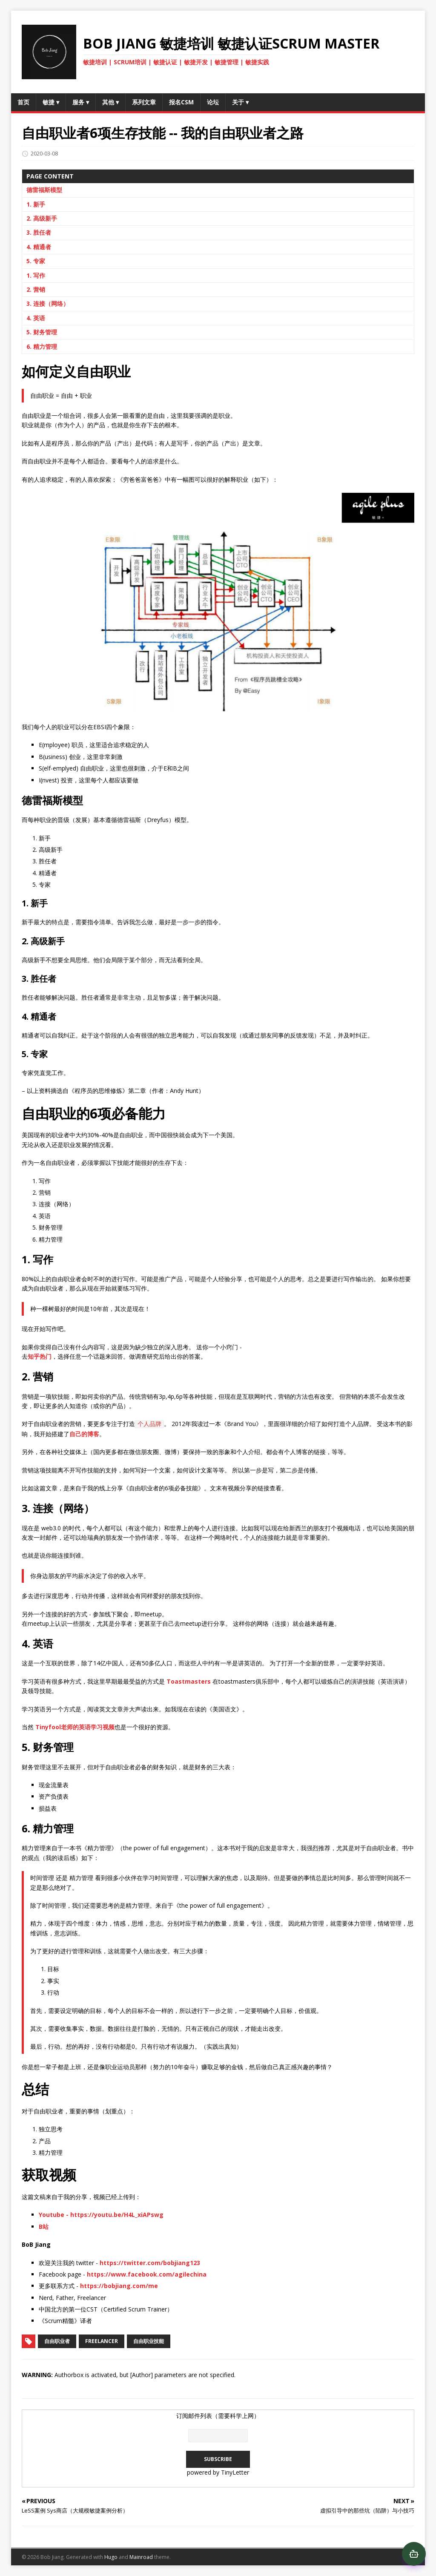 This screenshot has height=2576, width=436. Describe the element at coordinates (40, 1356) in the screenshot. I see `知乎热门` at that location.